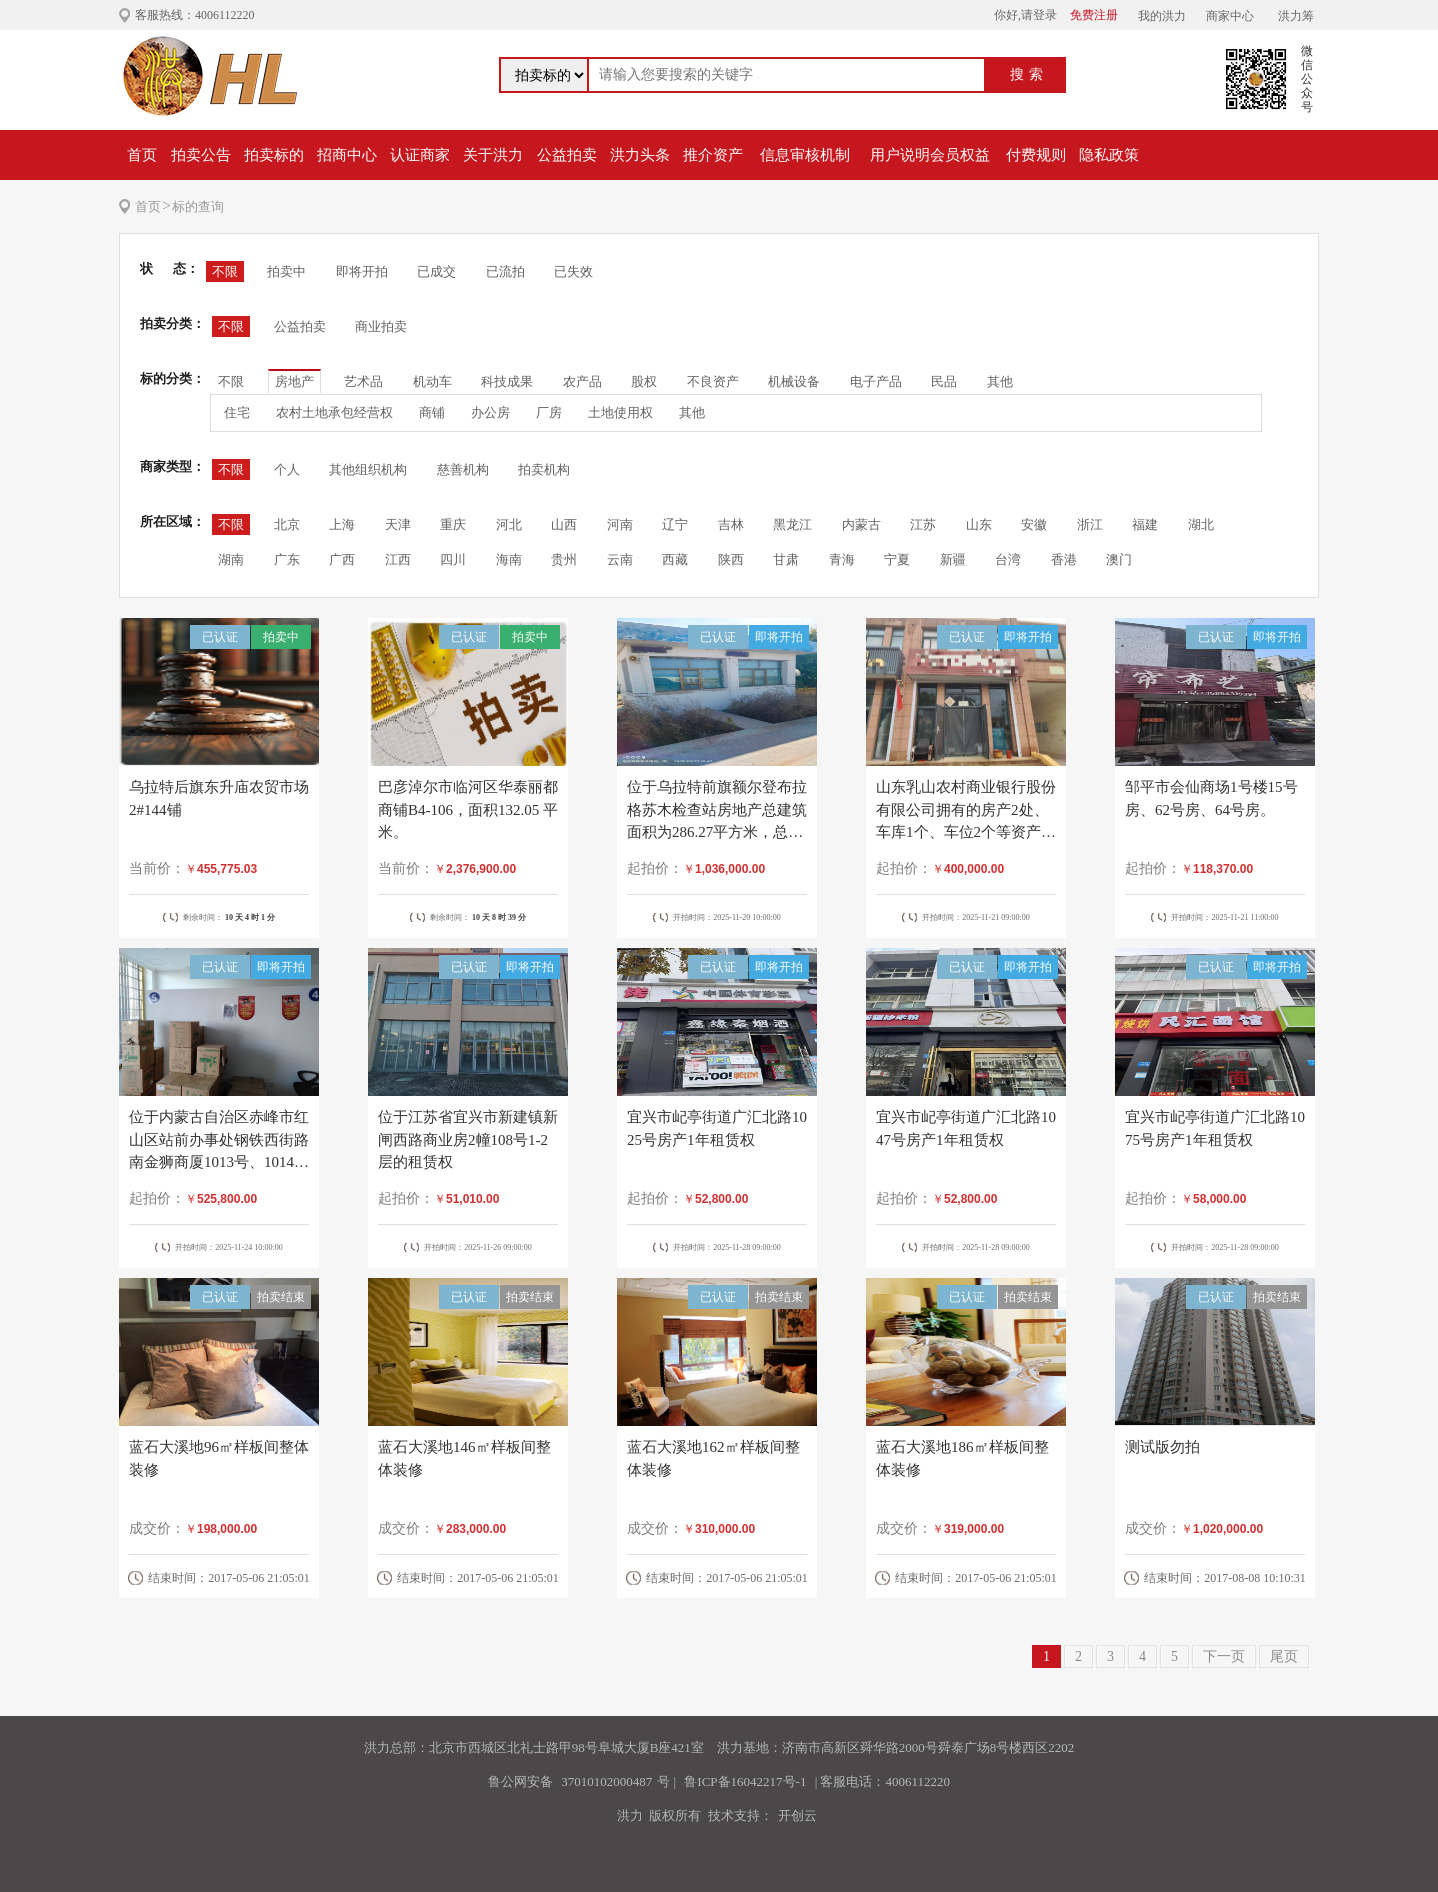  I want to click on 拍卖标的, so click(274, 155).